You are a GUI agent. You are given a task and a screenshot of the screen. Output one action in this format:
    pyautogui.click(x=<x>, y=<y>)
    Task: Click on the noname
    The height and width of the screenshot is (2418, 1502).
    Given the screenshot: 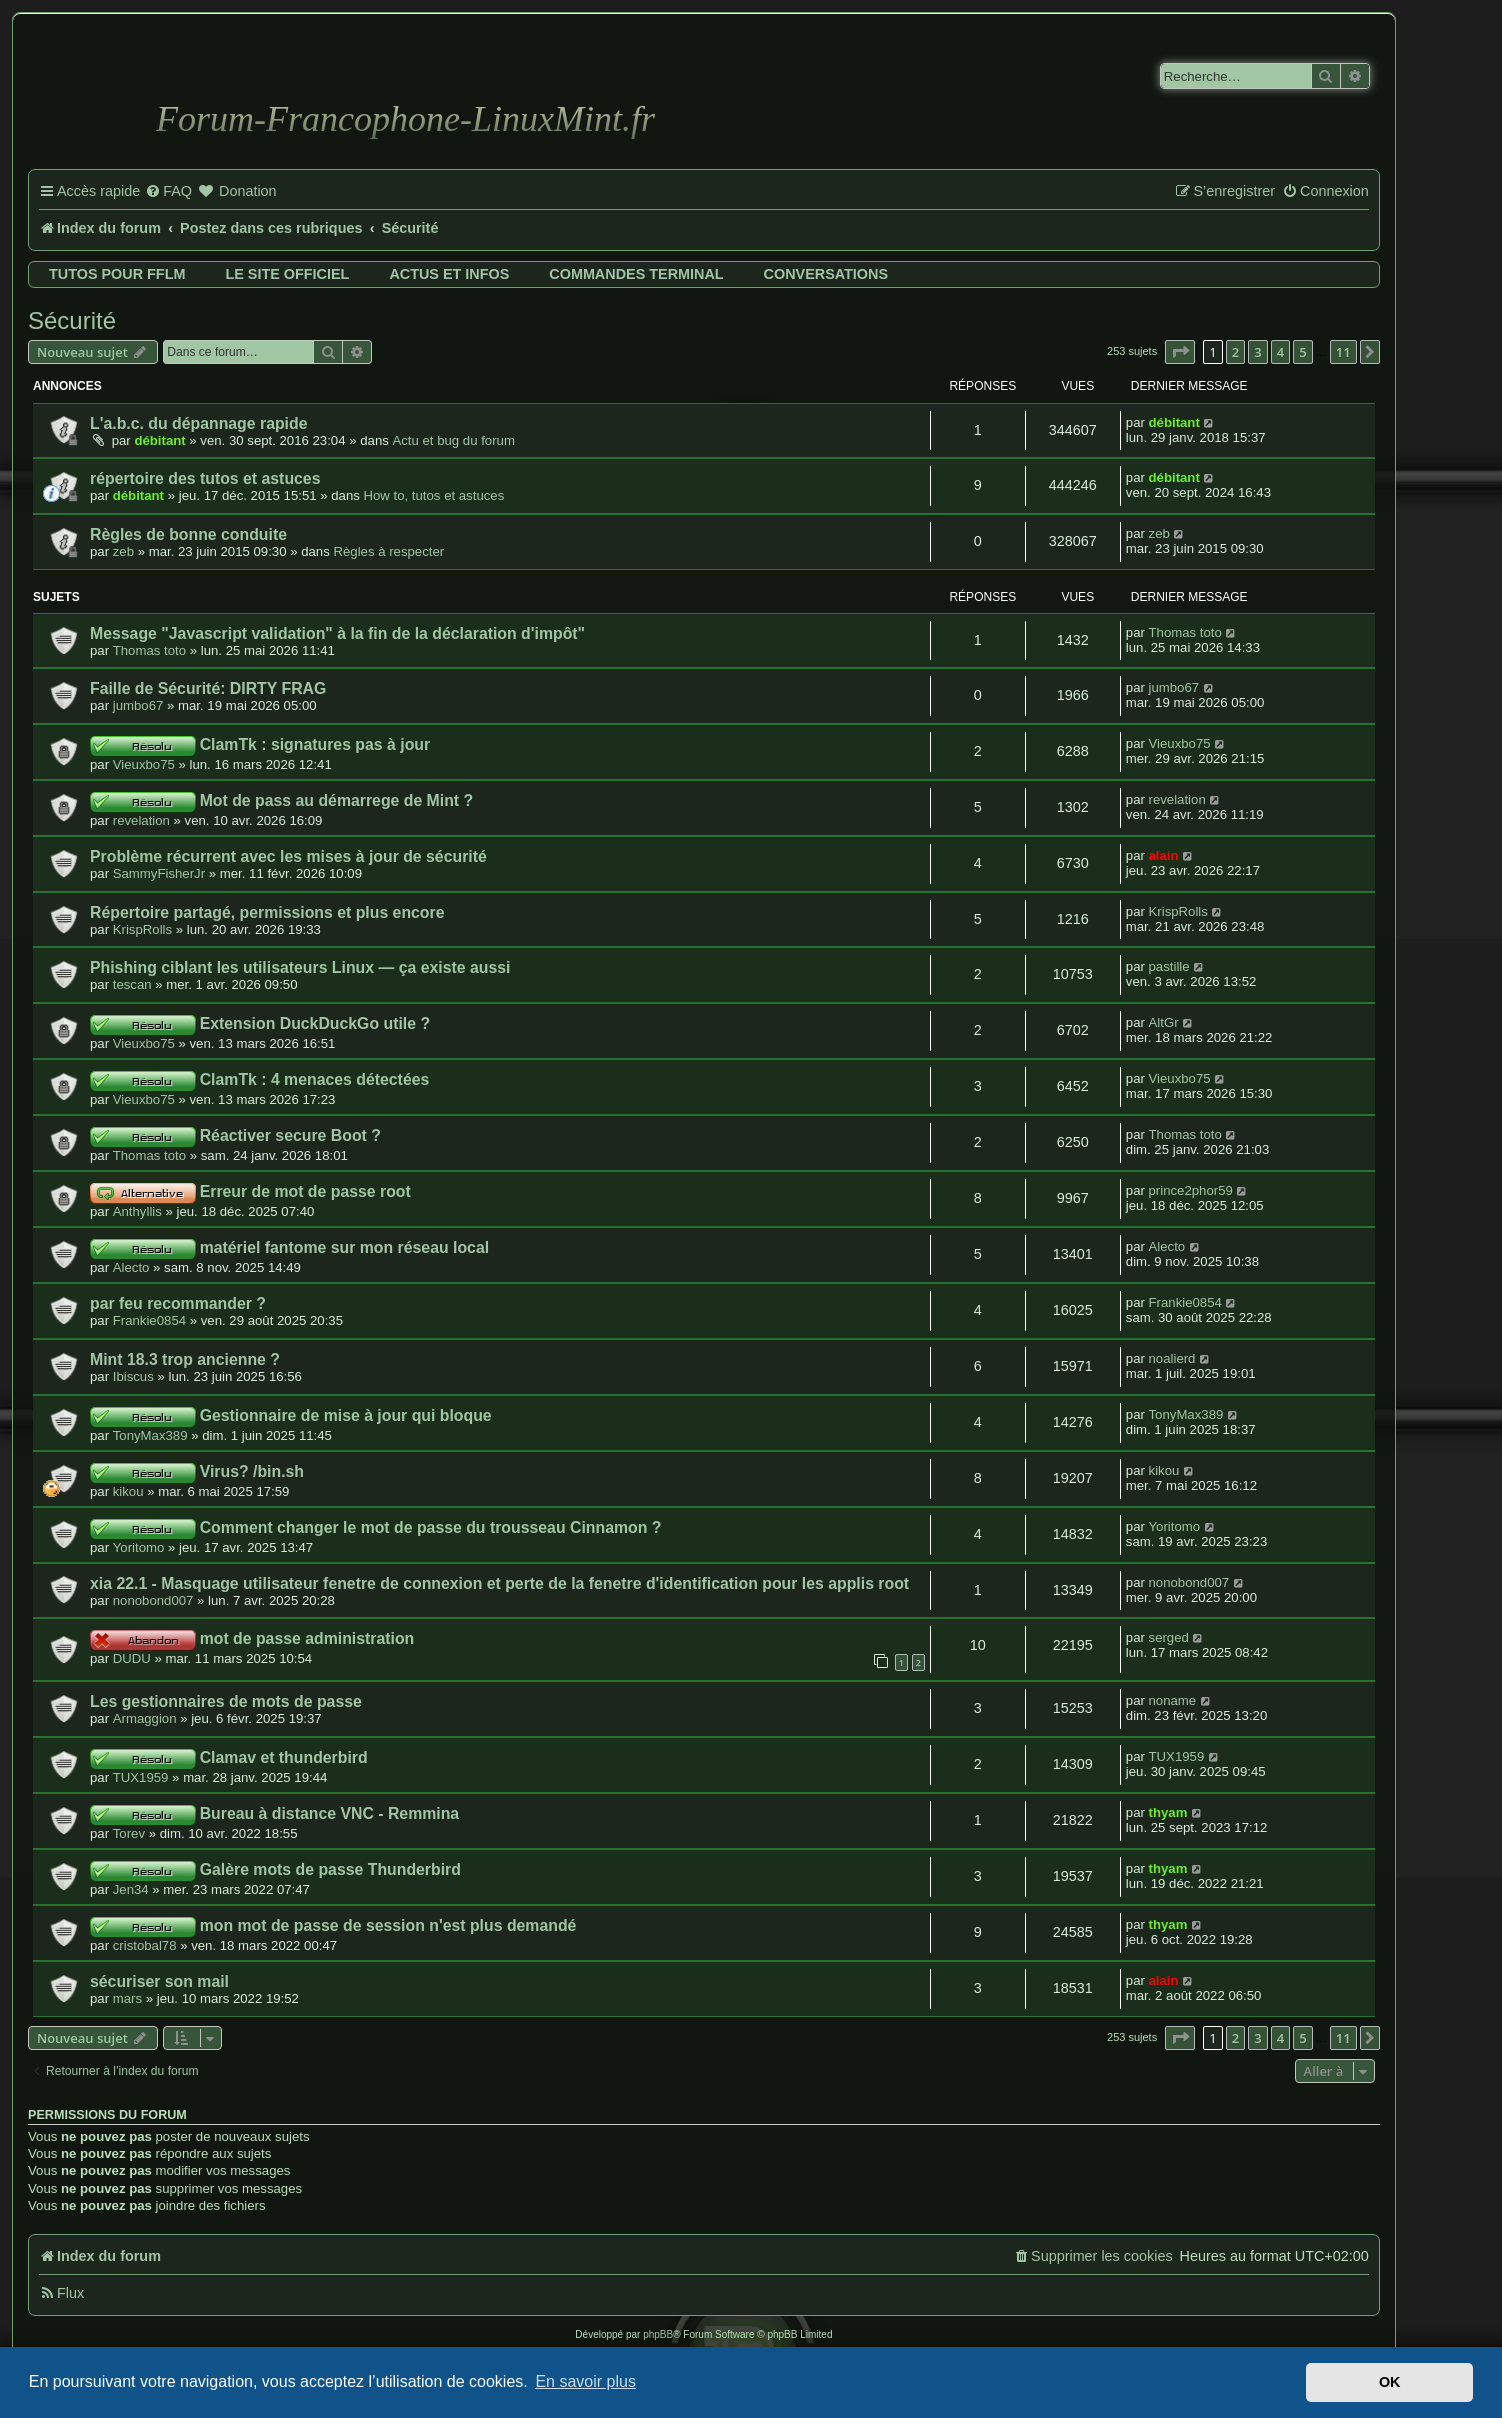 What is the action you would take?
    pyautogui.click(x=1173, y=1700)
    